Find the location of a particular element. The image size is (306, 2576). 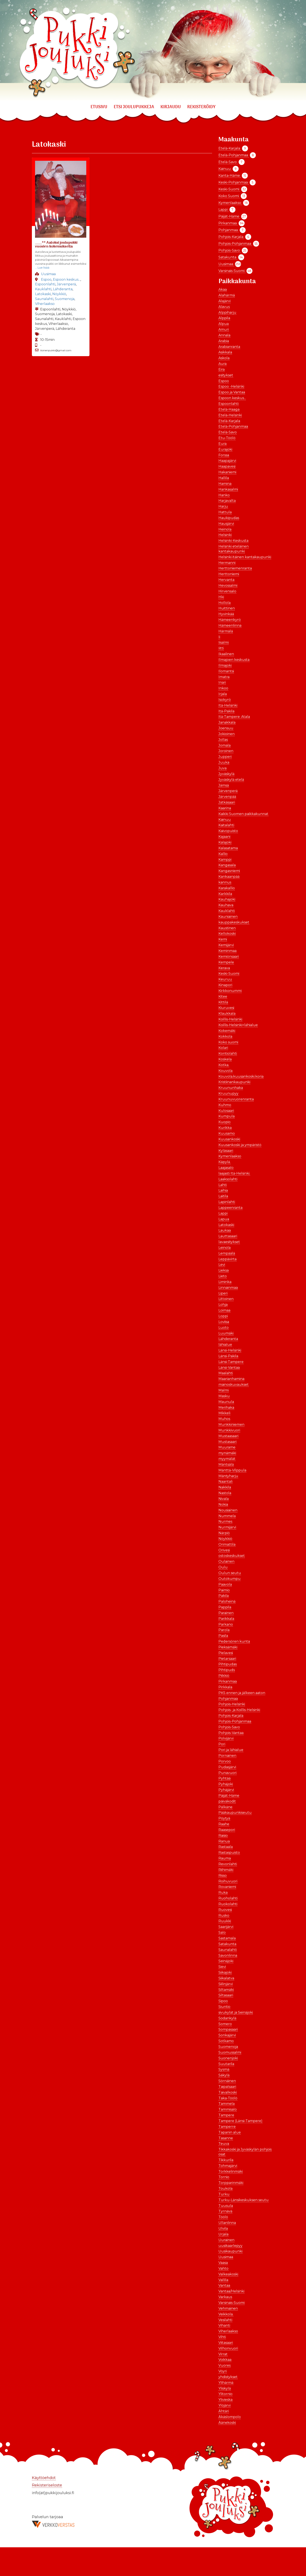

Kristiinankaupunki is located at coordinates (234, 1082).